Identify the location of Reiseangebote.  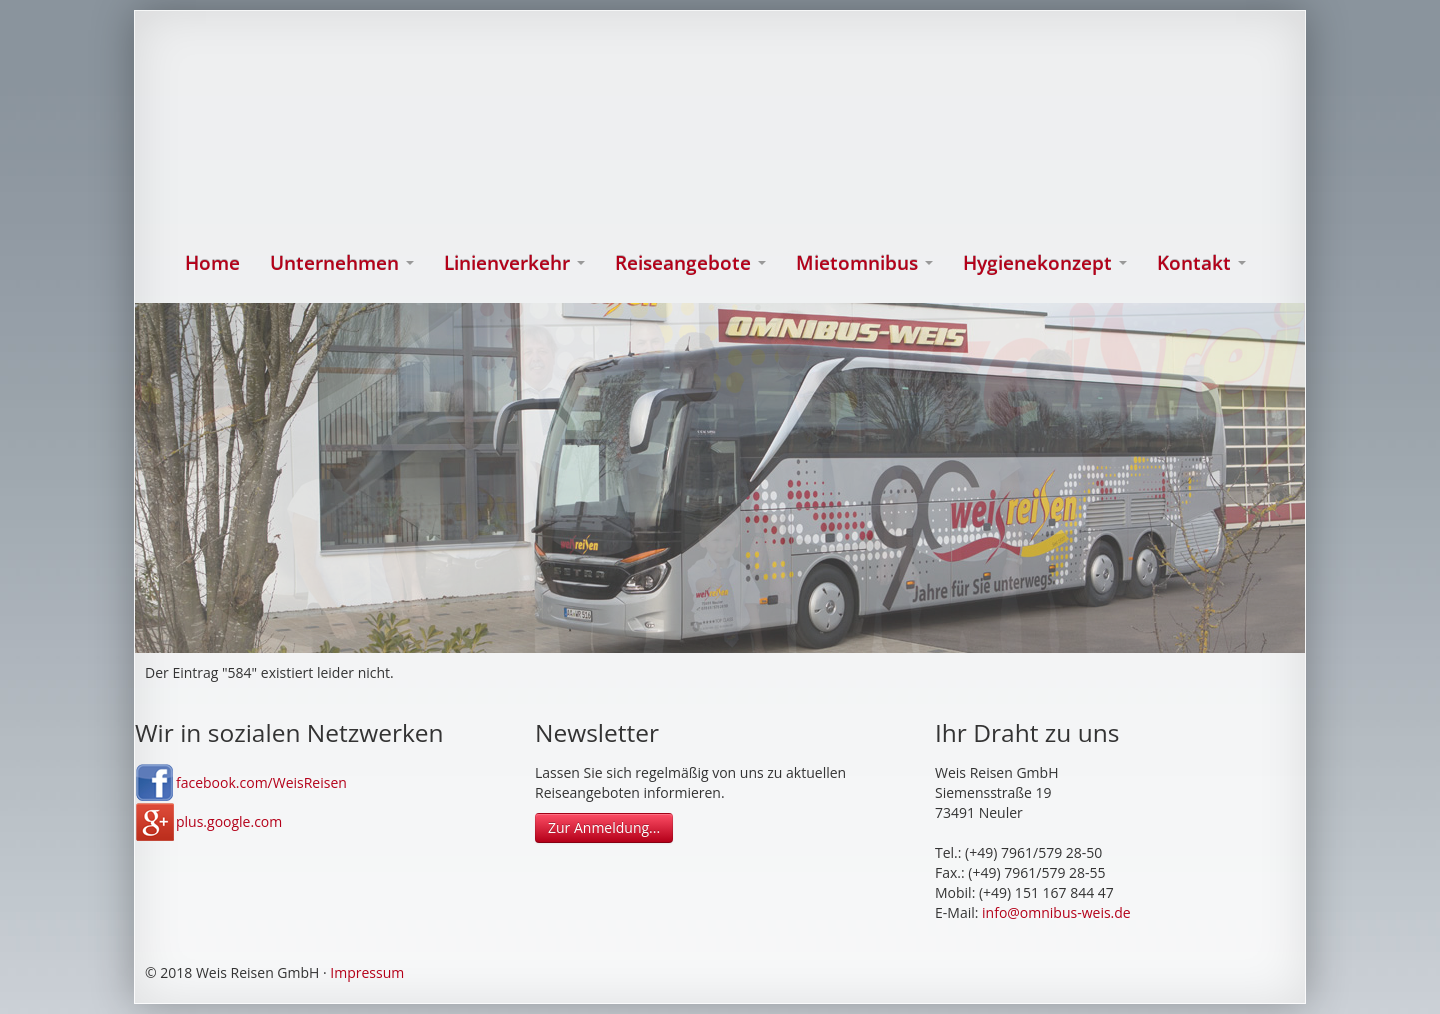
(690, 263).